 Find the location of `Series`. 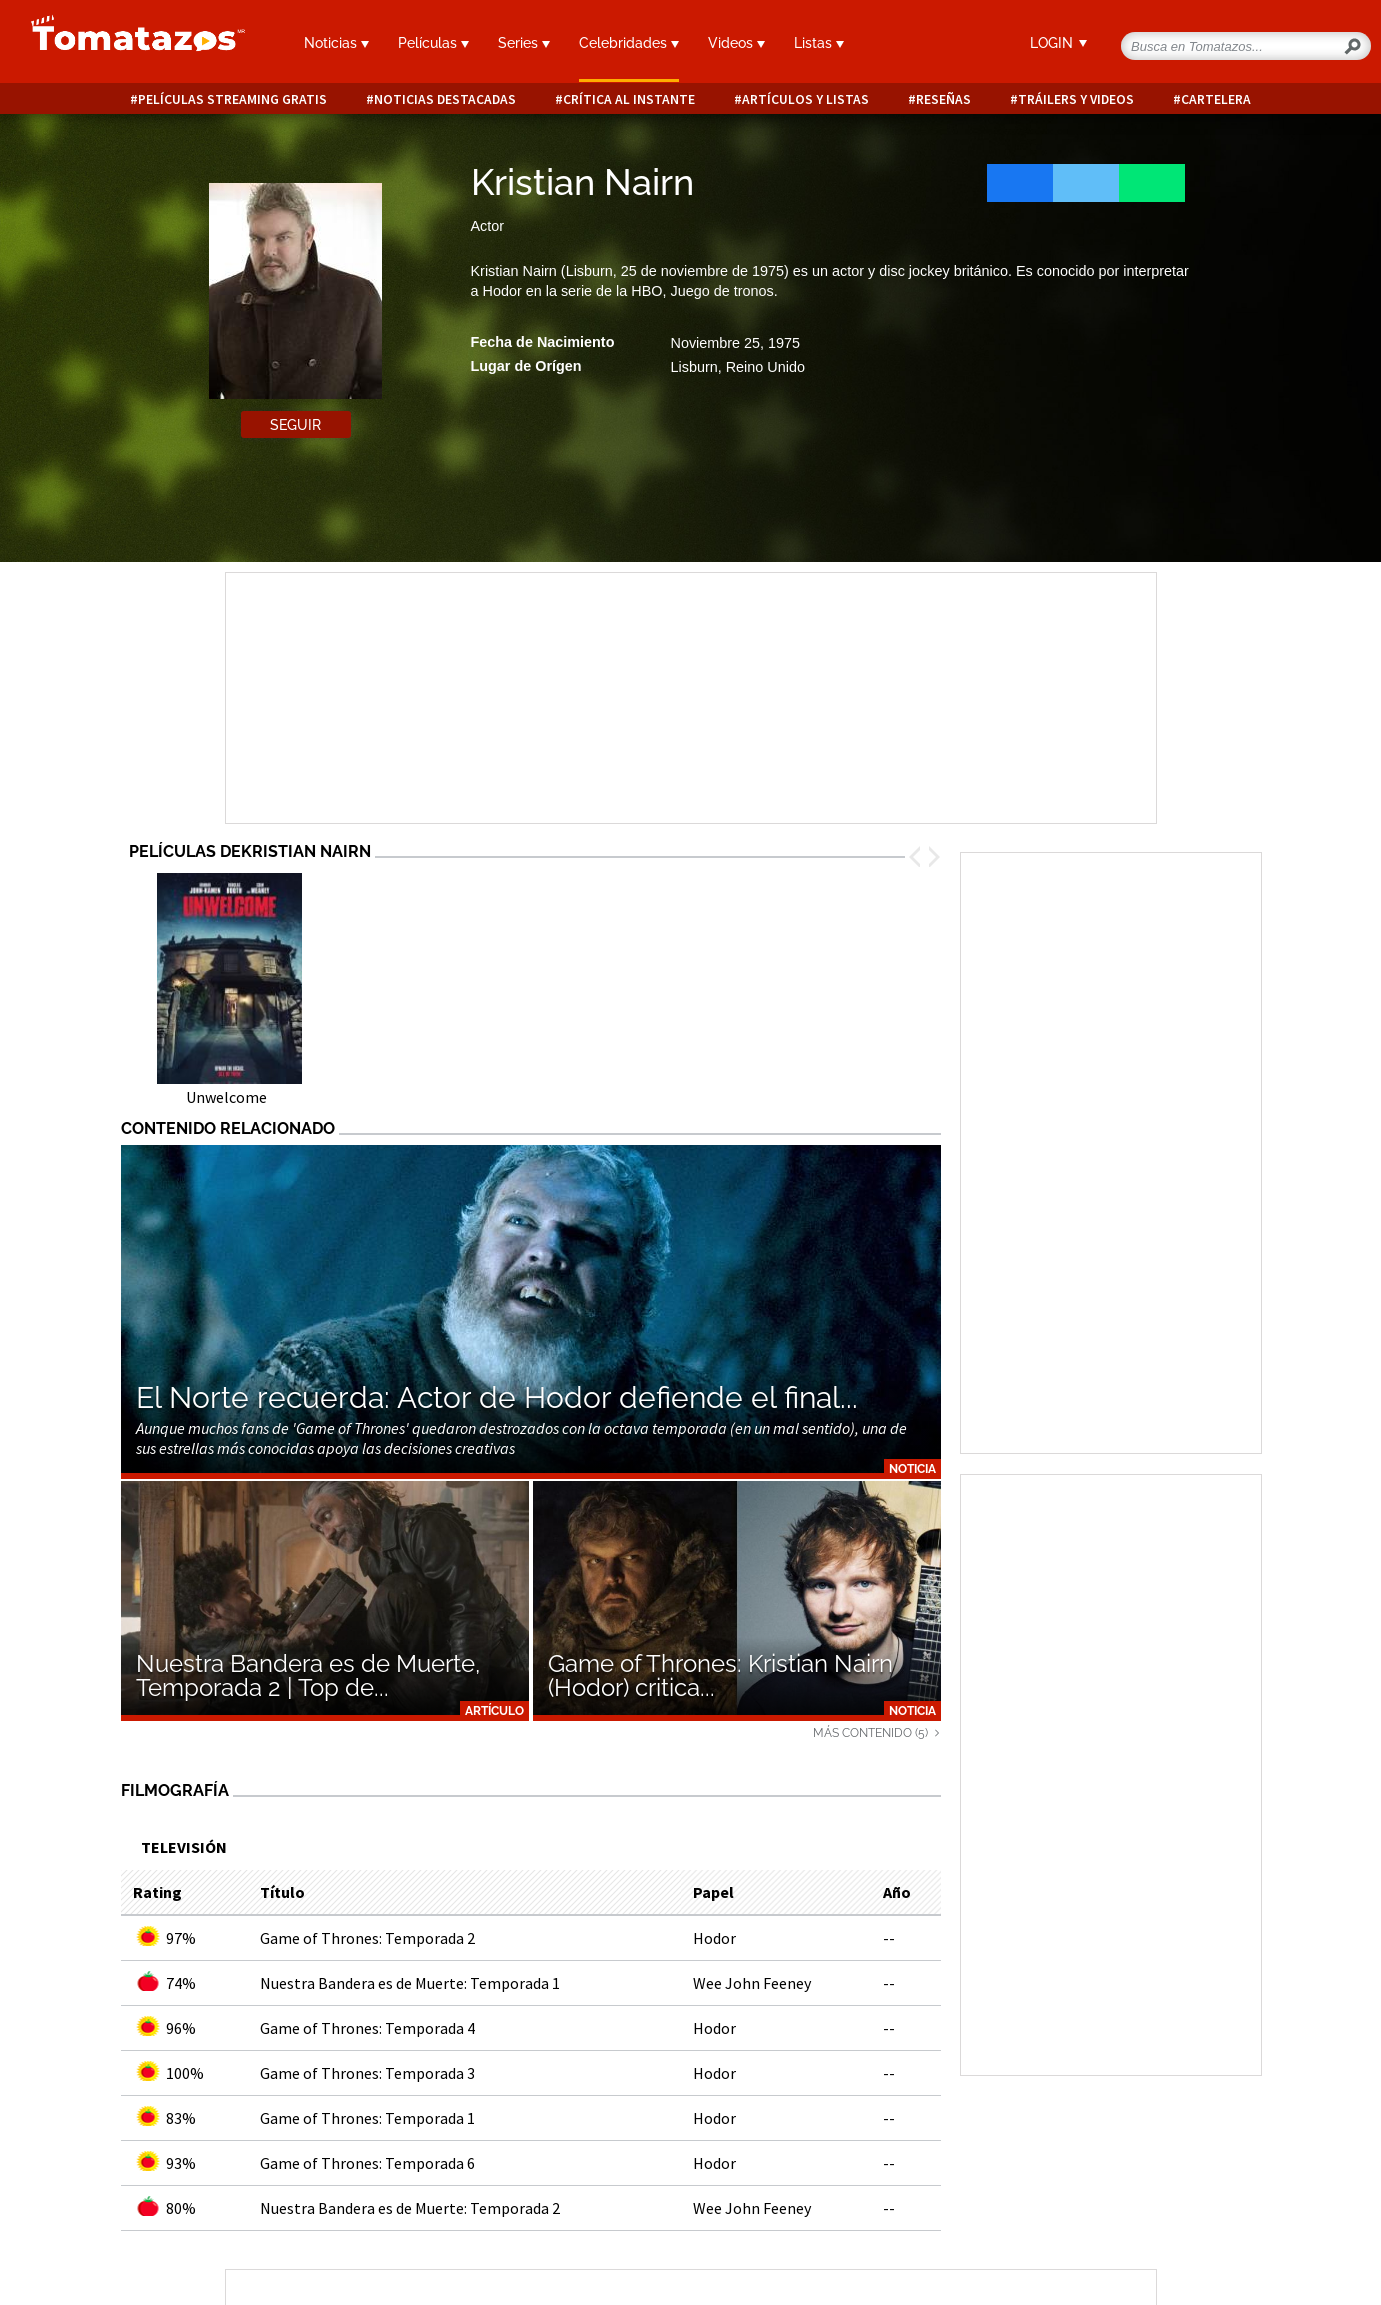

Series is located at coordinates (524, 43).